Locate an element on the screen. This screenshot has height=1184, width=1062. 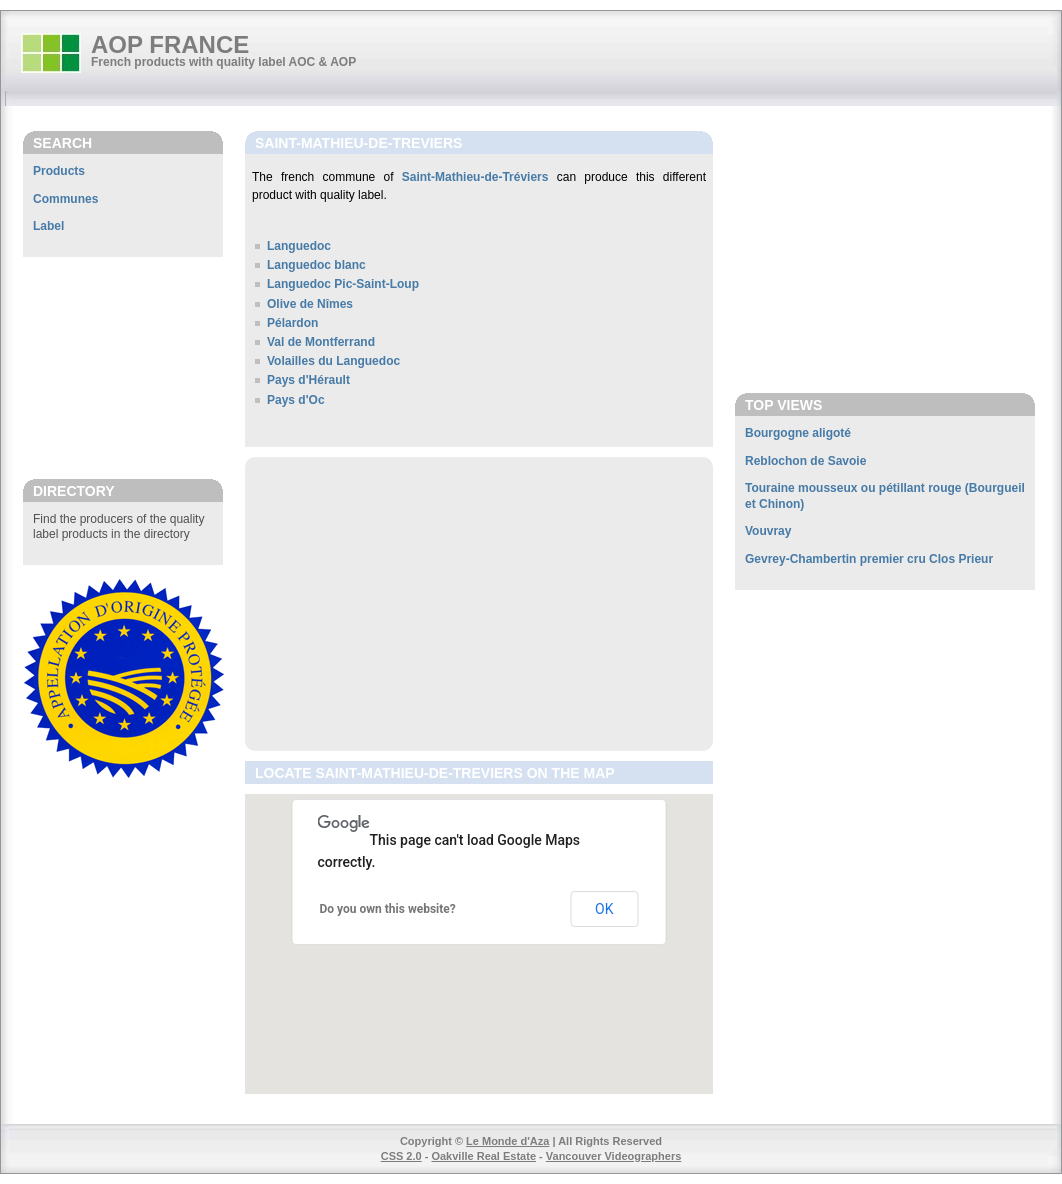
Volailles du Languedoc is located at coordinates (333, 361).